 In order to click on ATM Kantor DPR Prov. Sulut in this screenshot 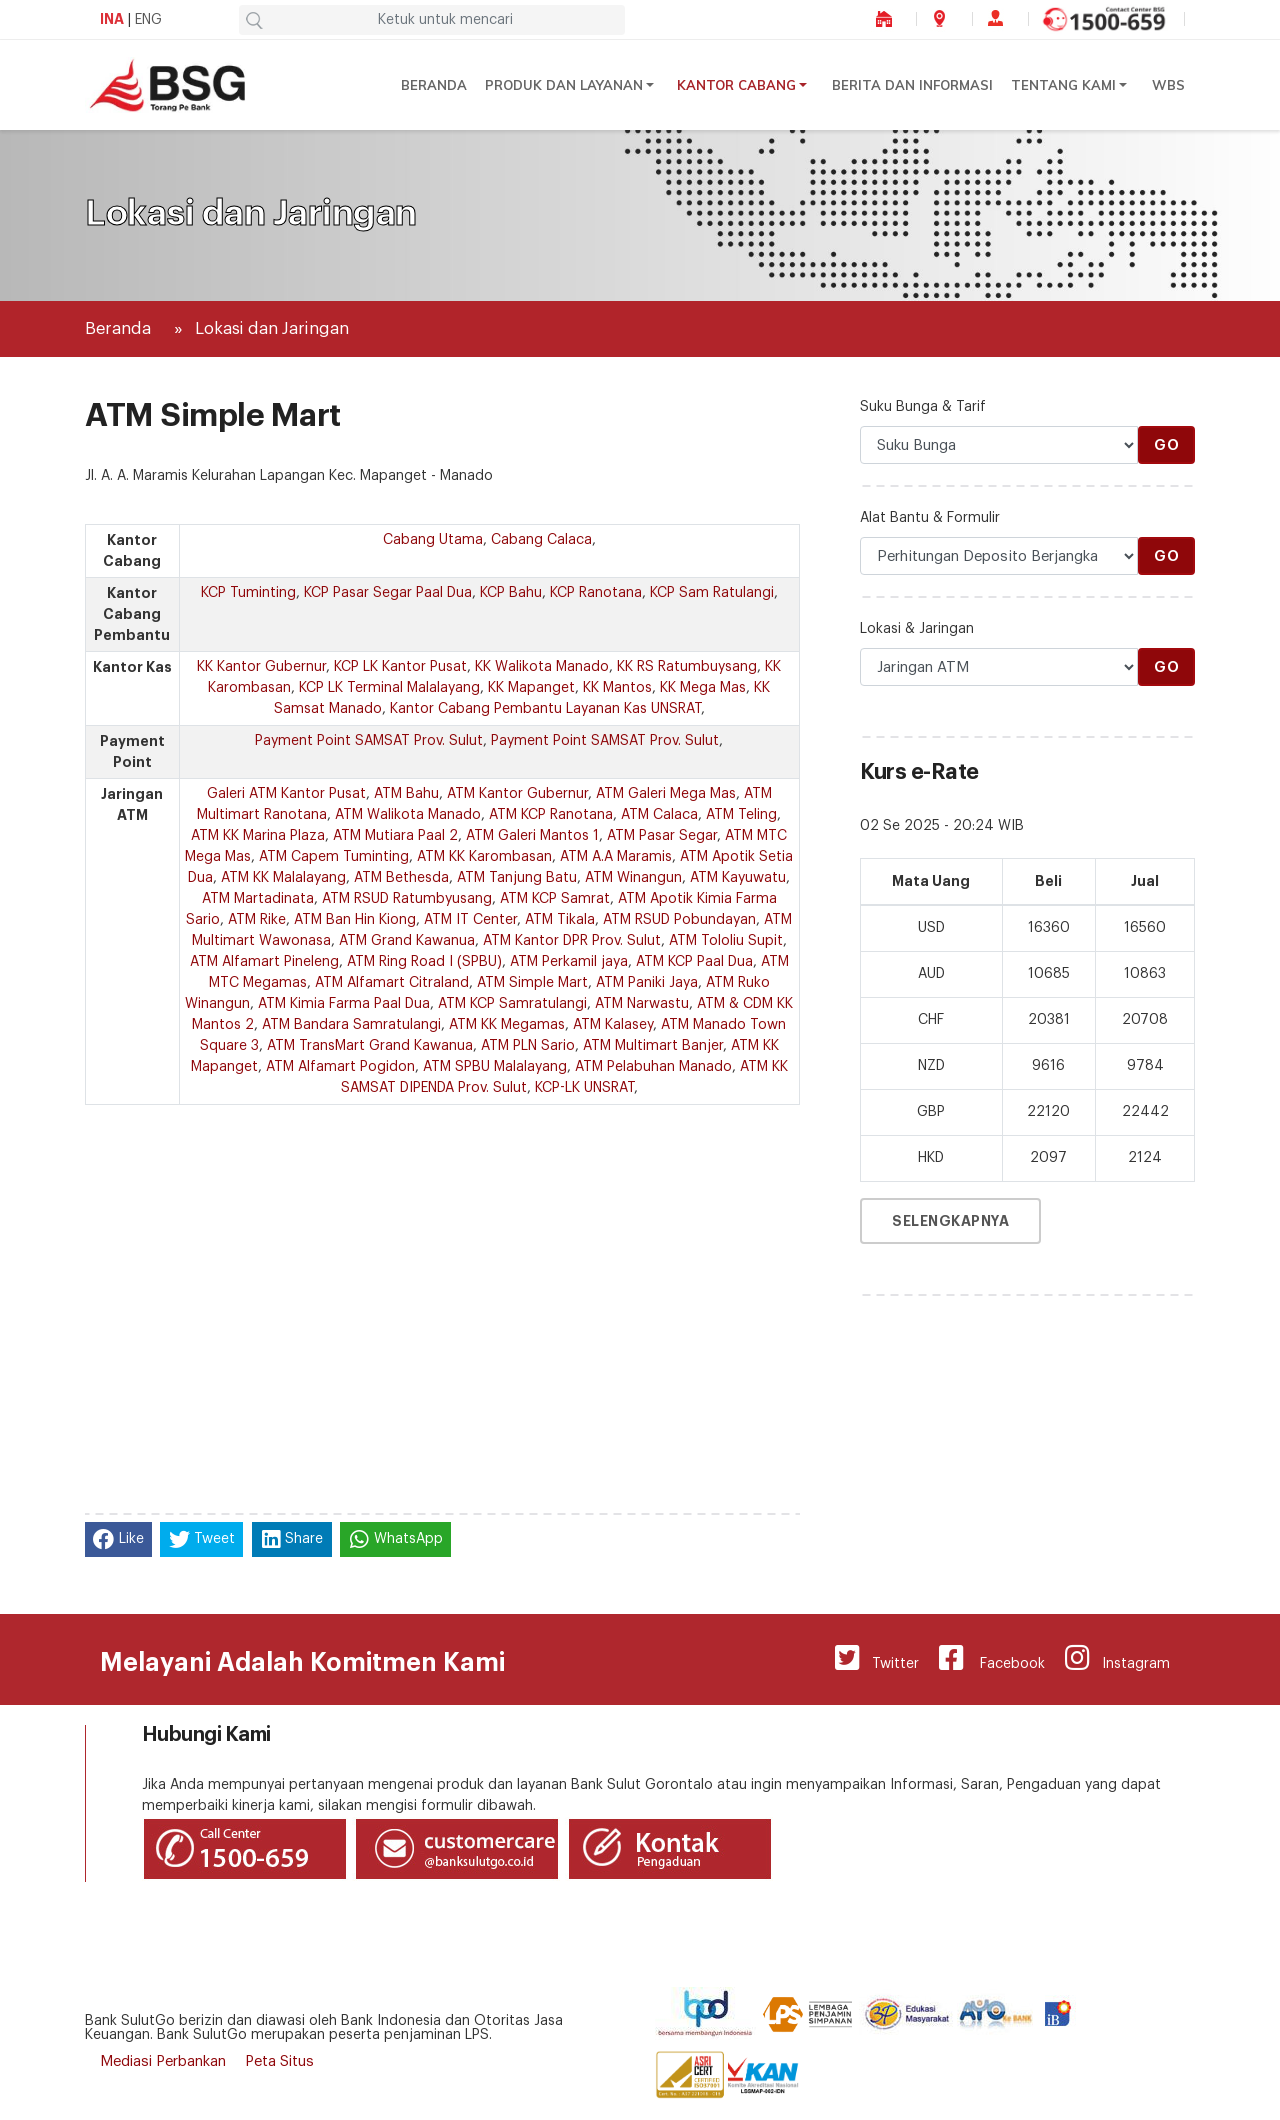, I will do `click(572, 941)`.